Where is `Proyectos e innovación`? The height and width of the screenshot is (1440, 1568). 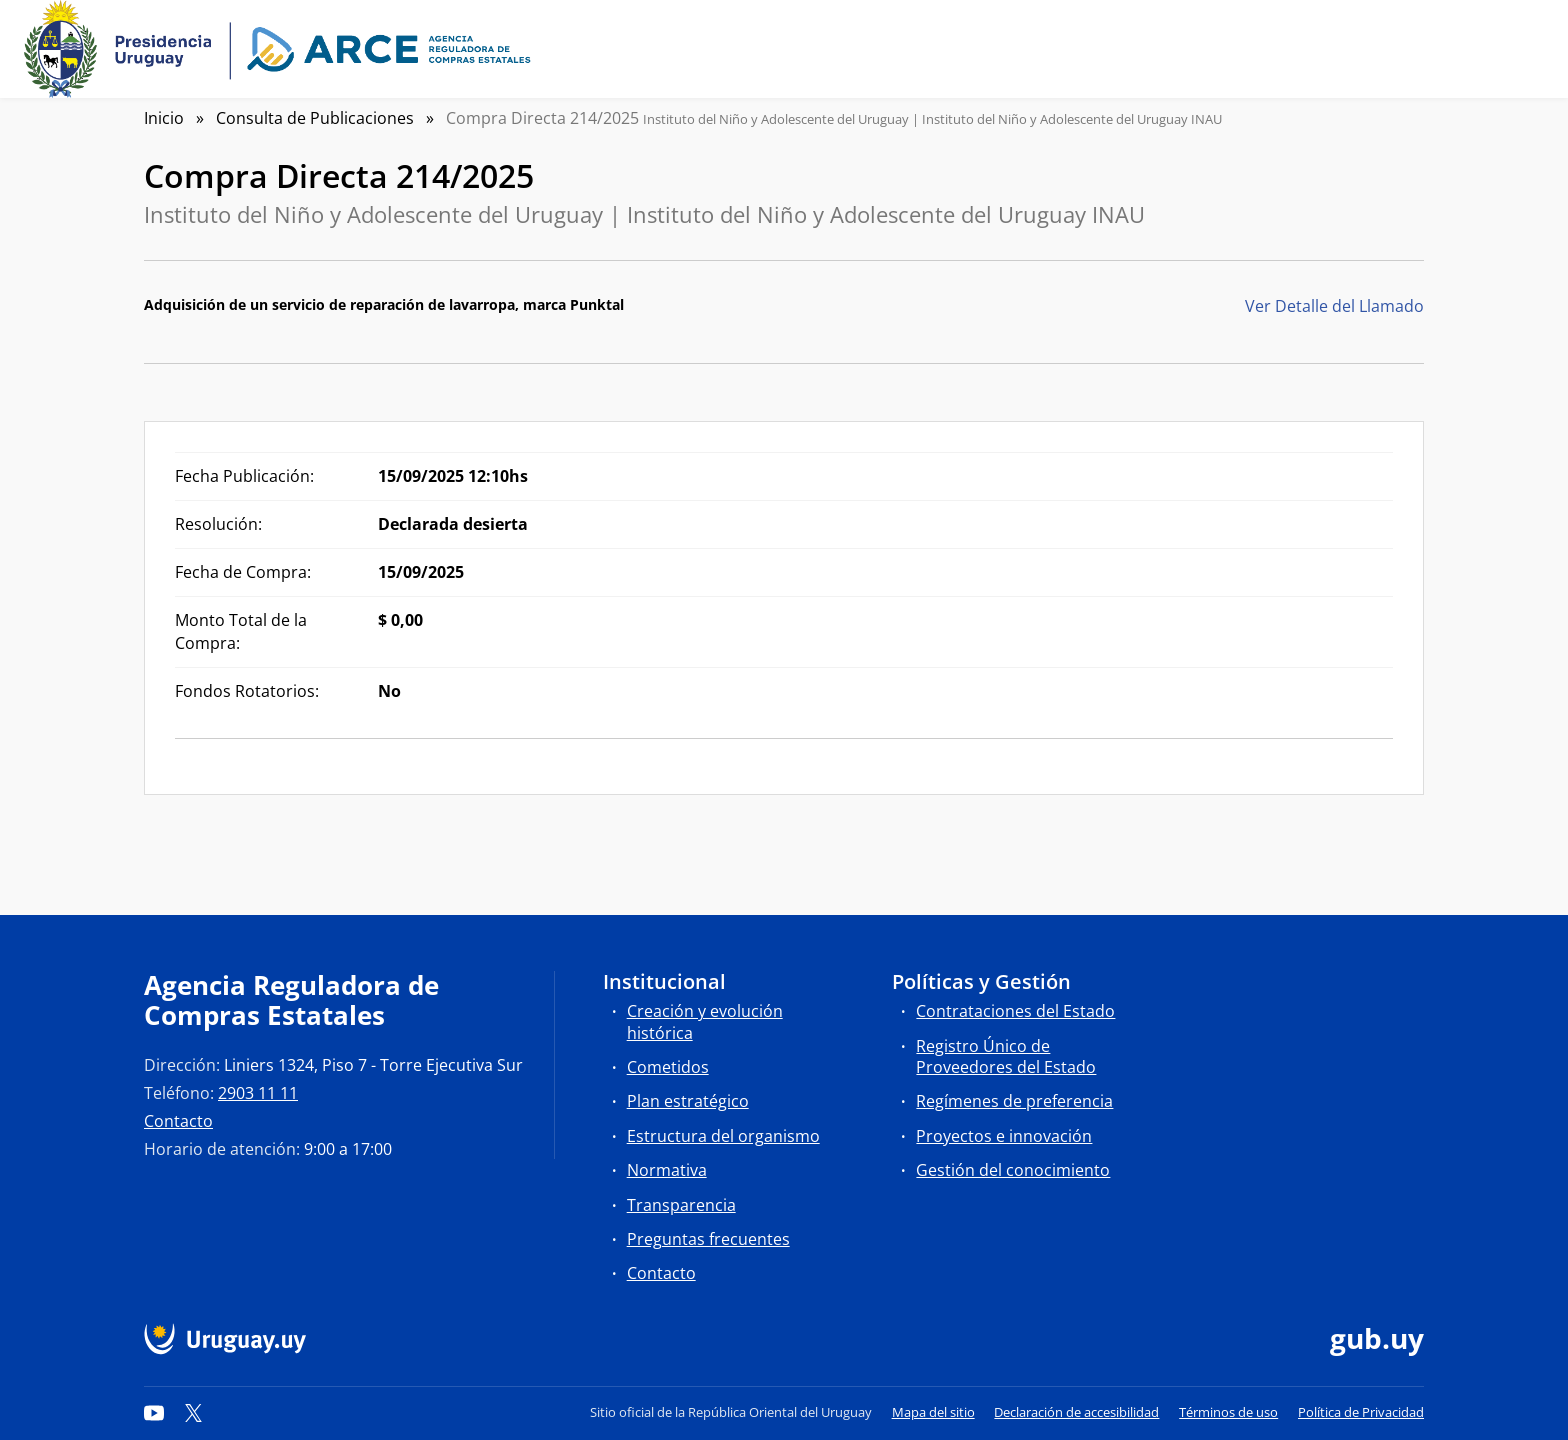
Proyectos e innovación is located at coordinates (1004, 1136).